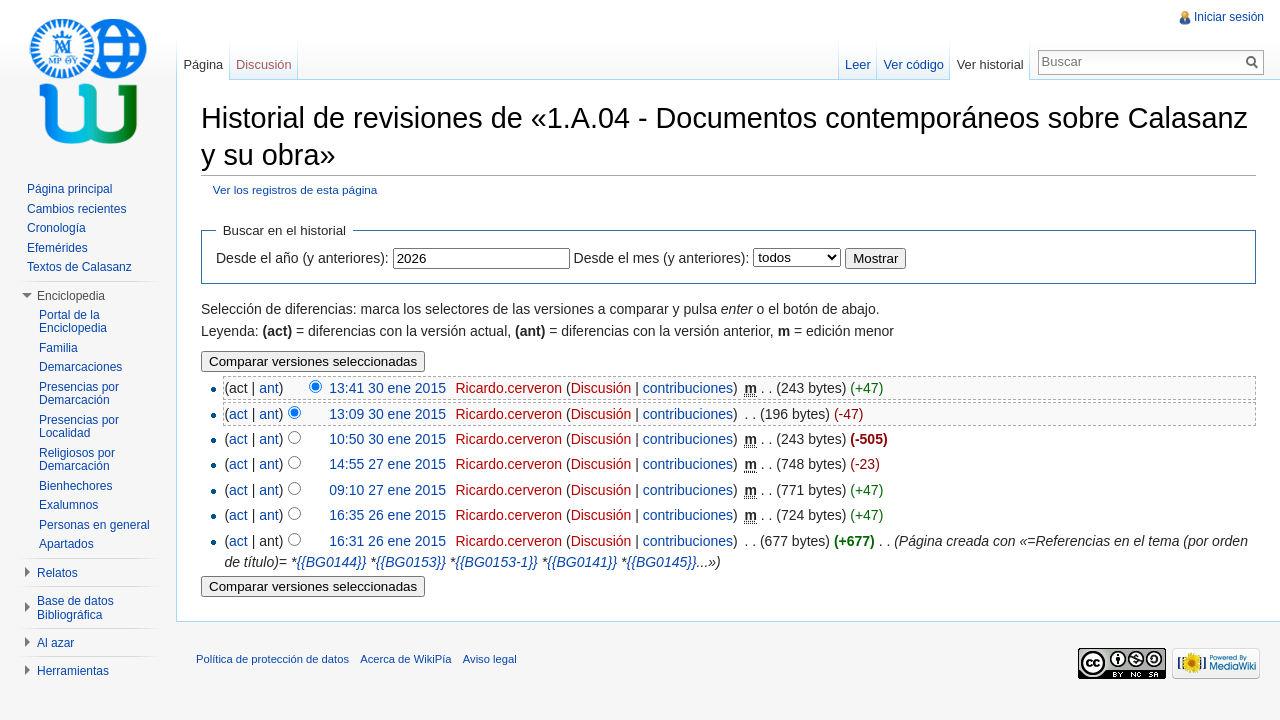  I want to click on 09:10 27 ene 2015, so click(387, 490).